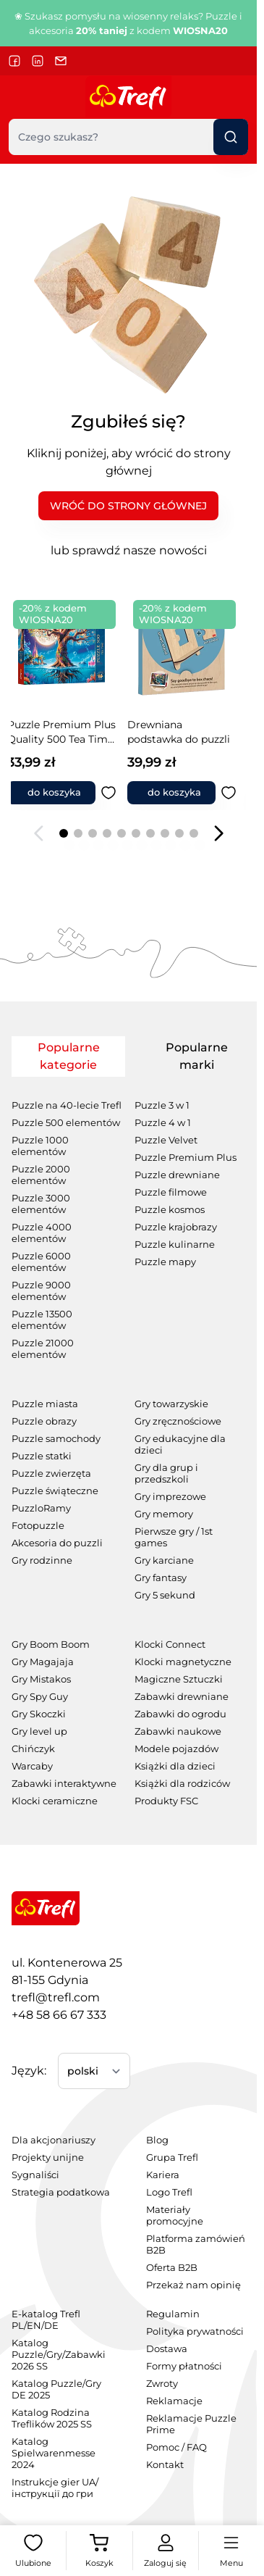  Describe the element at coordinates (44, 1421) in the screenshot. I see `Puzzle obrazy` at that location.